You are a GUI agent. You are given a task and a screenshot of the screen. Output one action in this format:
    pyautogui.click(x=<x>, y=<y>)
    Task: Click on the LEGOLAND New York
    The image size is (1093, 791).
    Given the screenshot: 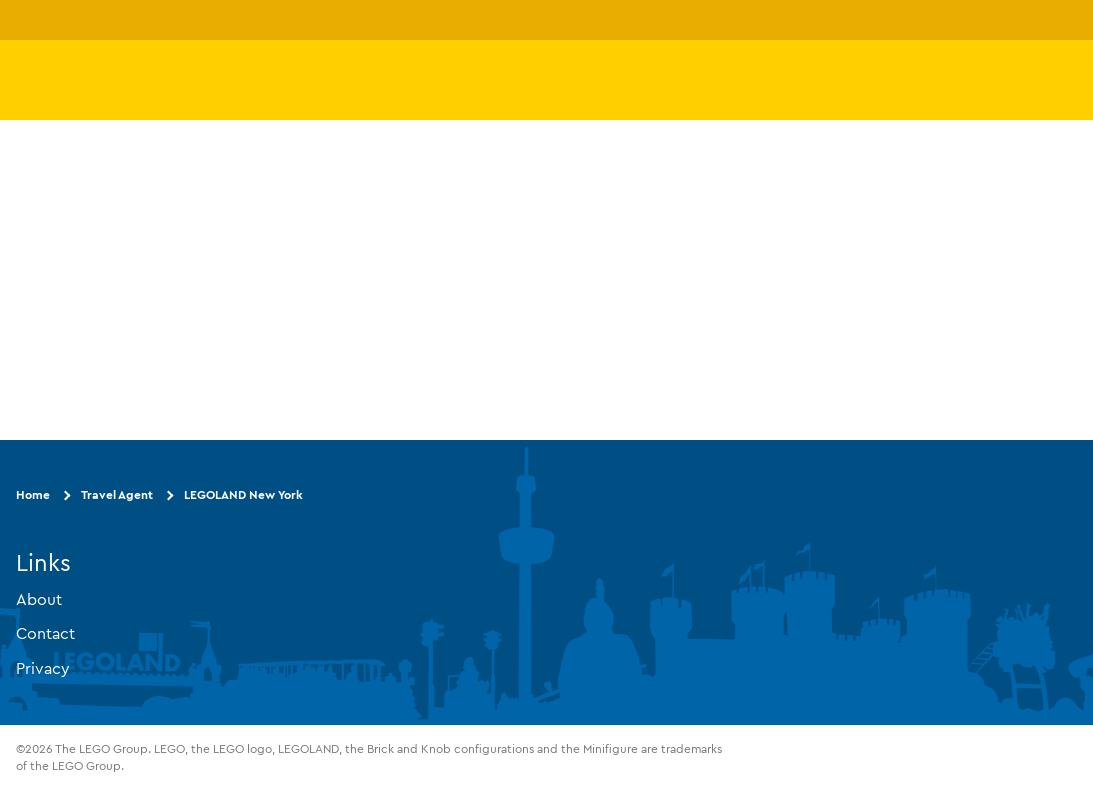 What is the action you would take?
    pyautogui.click(x=243, y=494)
    